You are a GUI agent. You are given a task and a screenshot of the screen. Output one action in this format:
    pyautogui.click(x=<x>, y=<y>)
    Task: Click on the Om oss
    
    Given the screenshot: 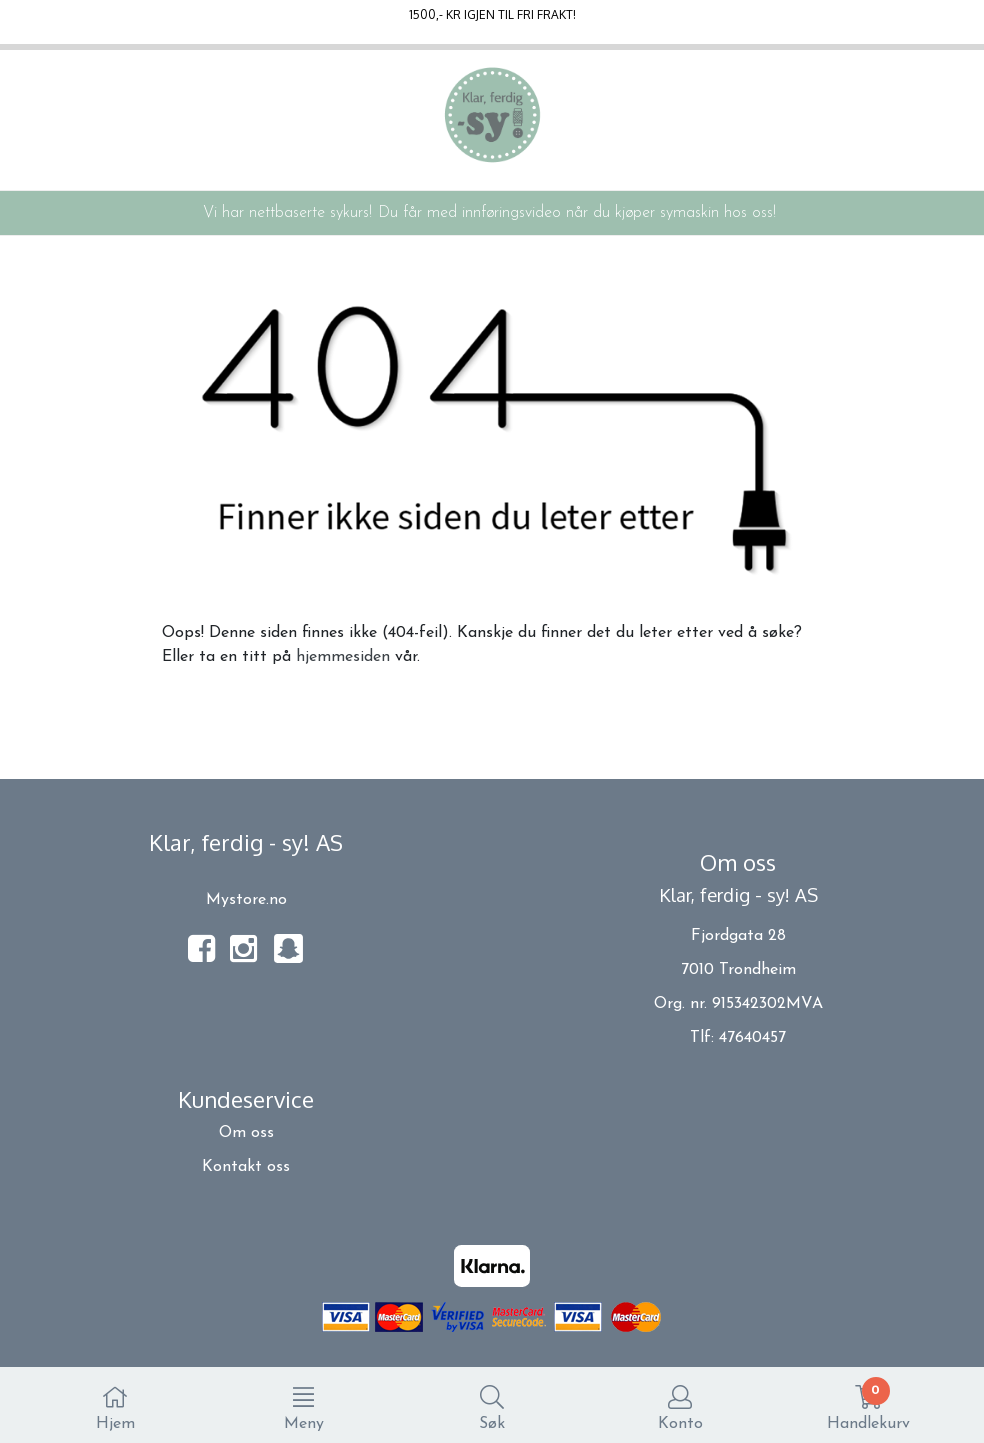 What is the action you would take?
    pyautogui.click(x=246, y=1133)
    